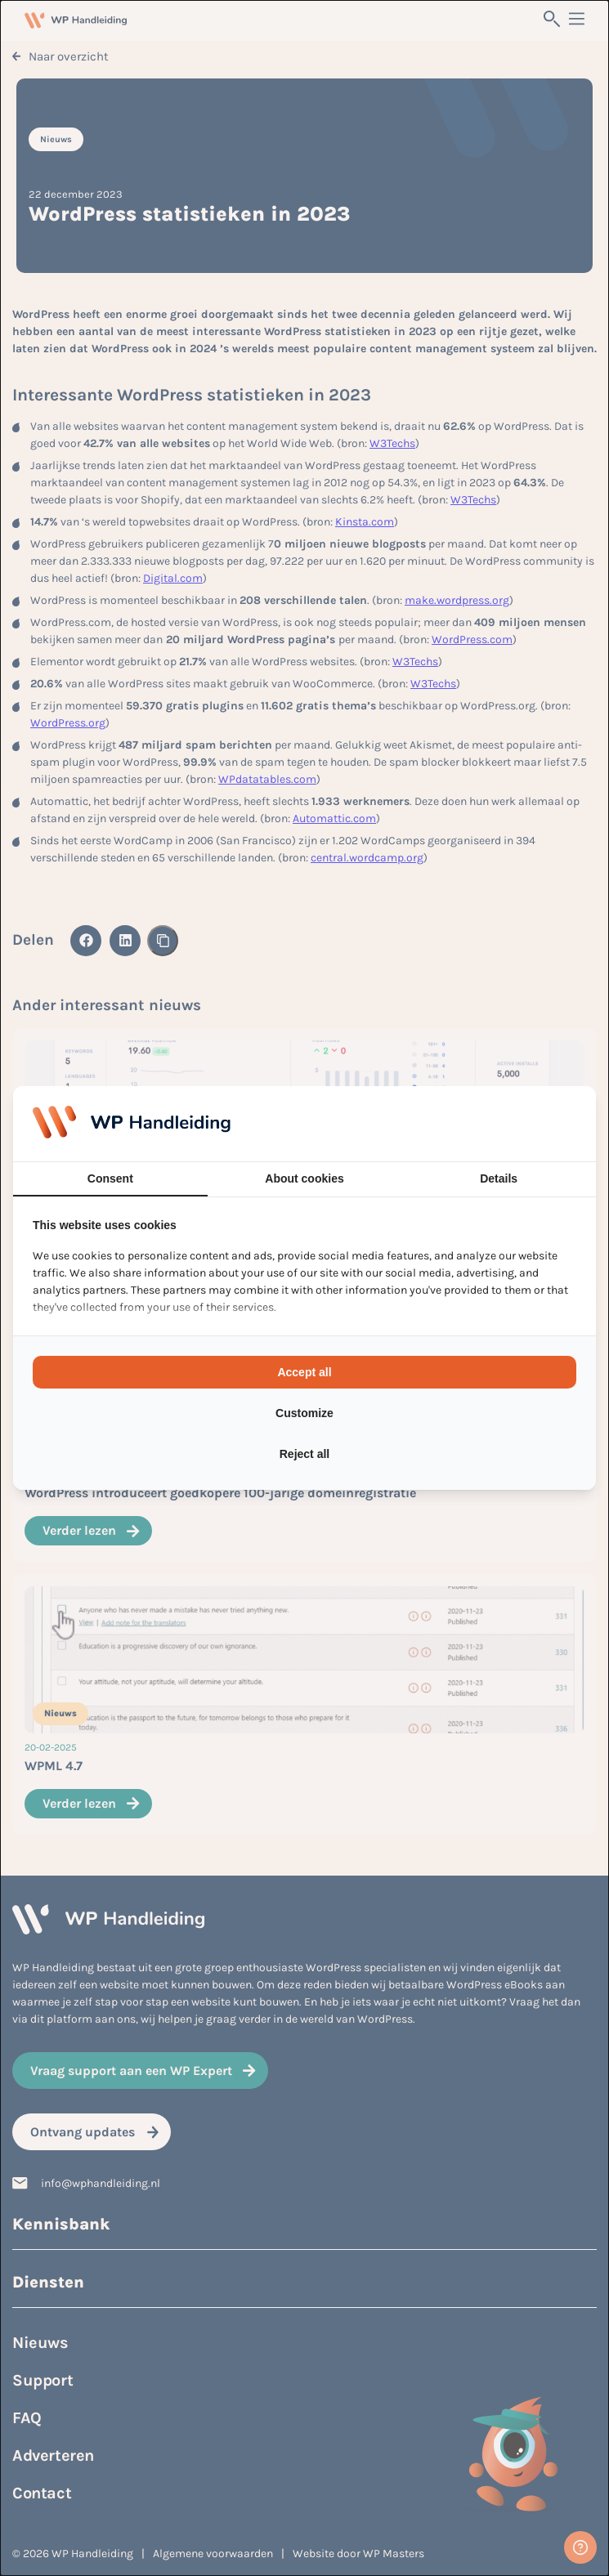  What do you see at coordinates (110, 1178) in the screenshot?
I see `Consent [tab]` at bounding box center [110, 1178].